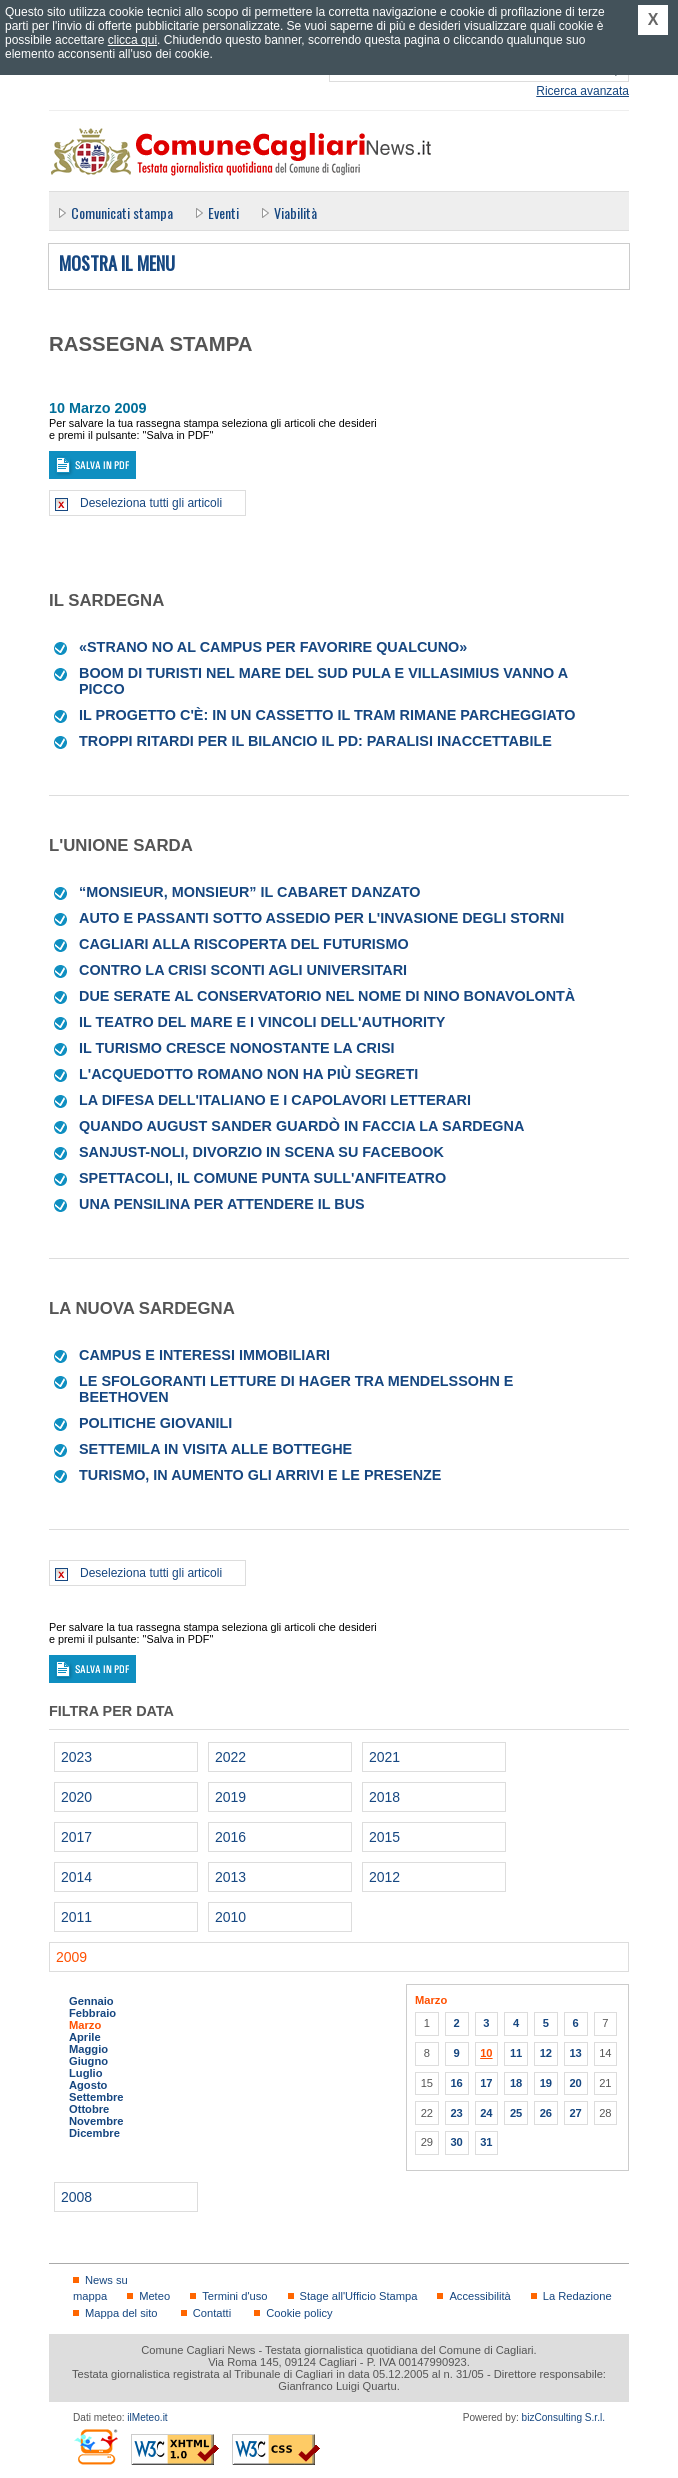  What do you see at coordinates (359, 2296) in the screenshot?
I see `Stage all'Ufficio Stampa` at bounding box center [359, 2296].